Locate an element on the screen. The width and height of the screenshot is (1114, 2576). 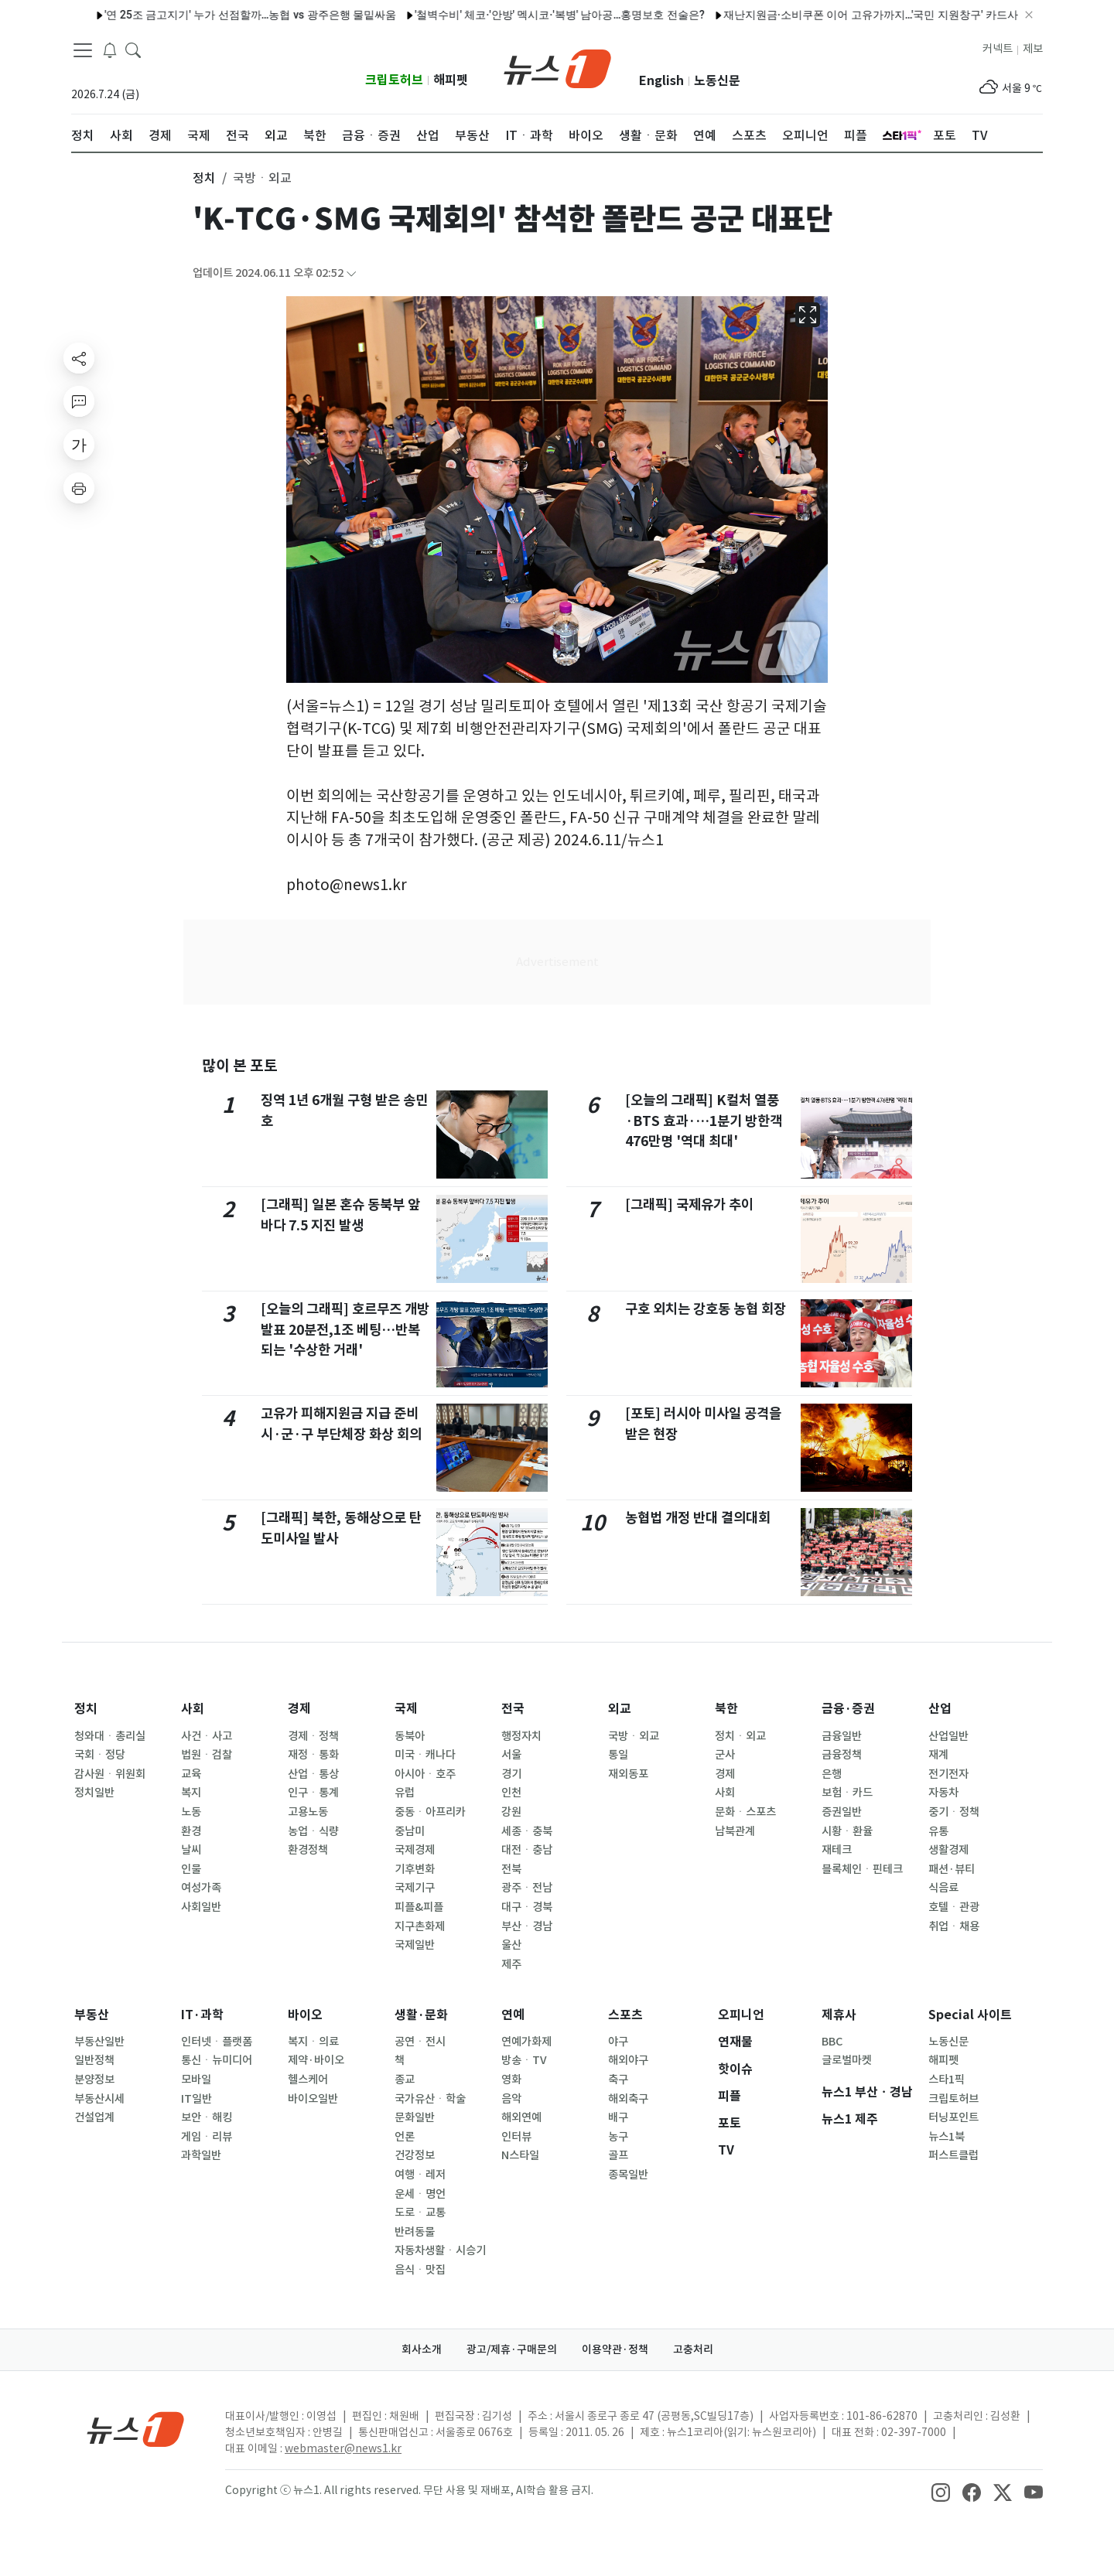
모바일 is located at coordinates (196, 2079).